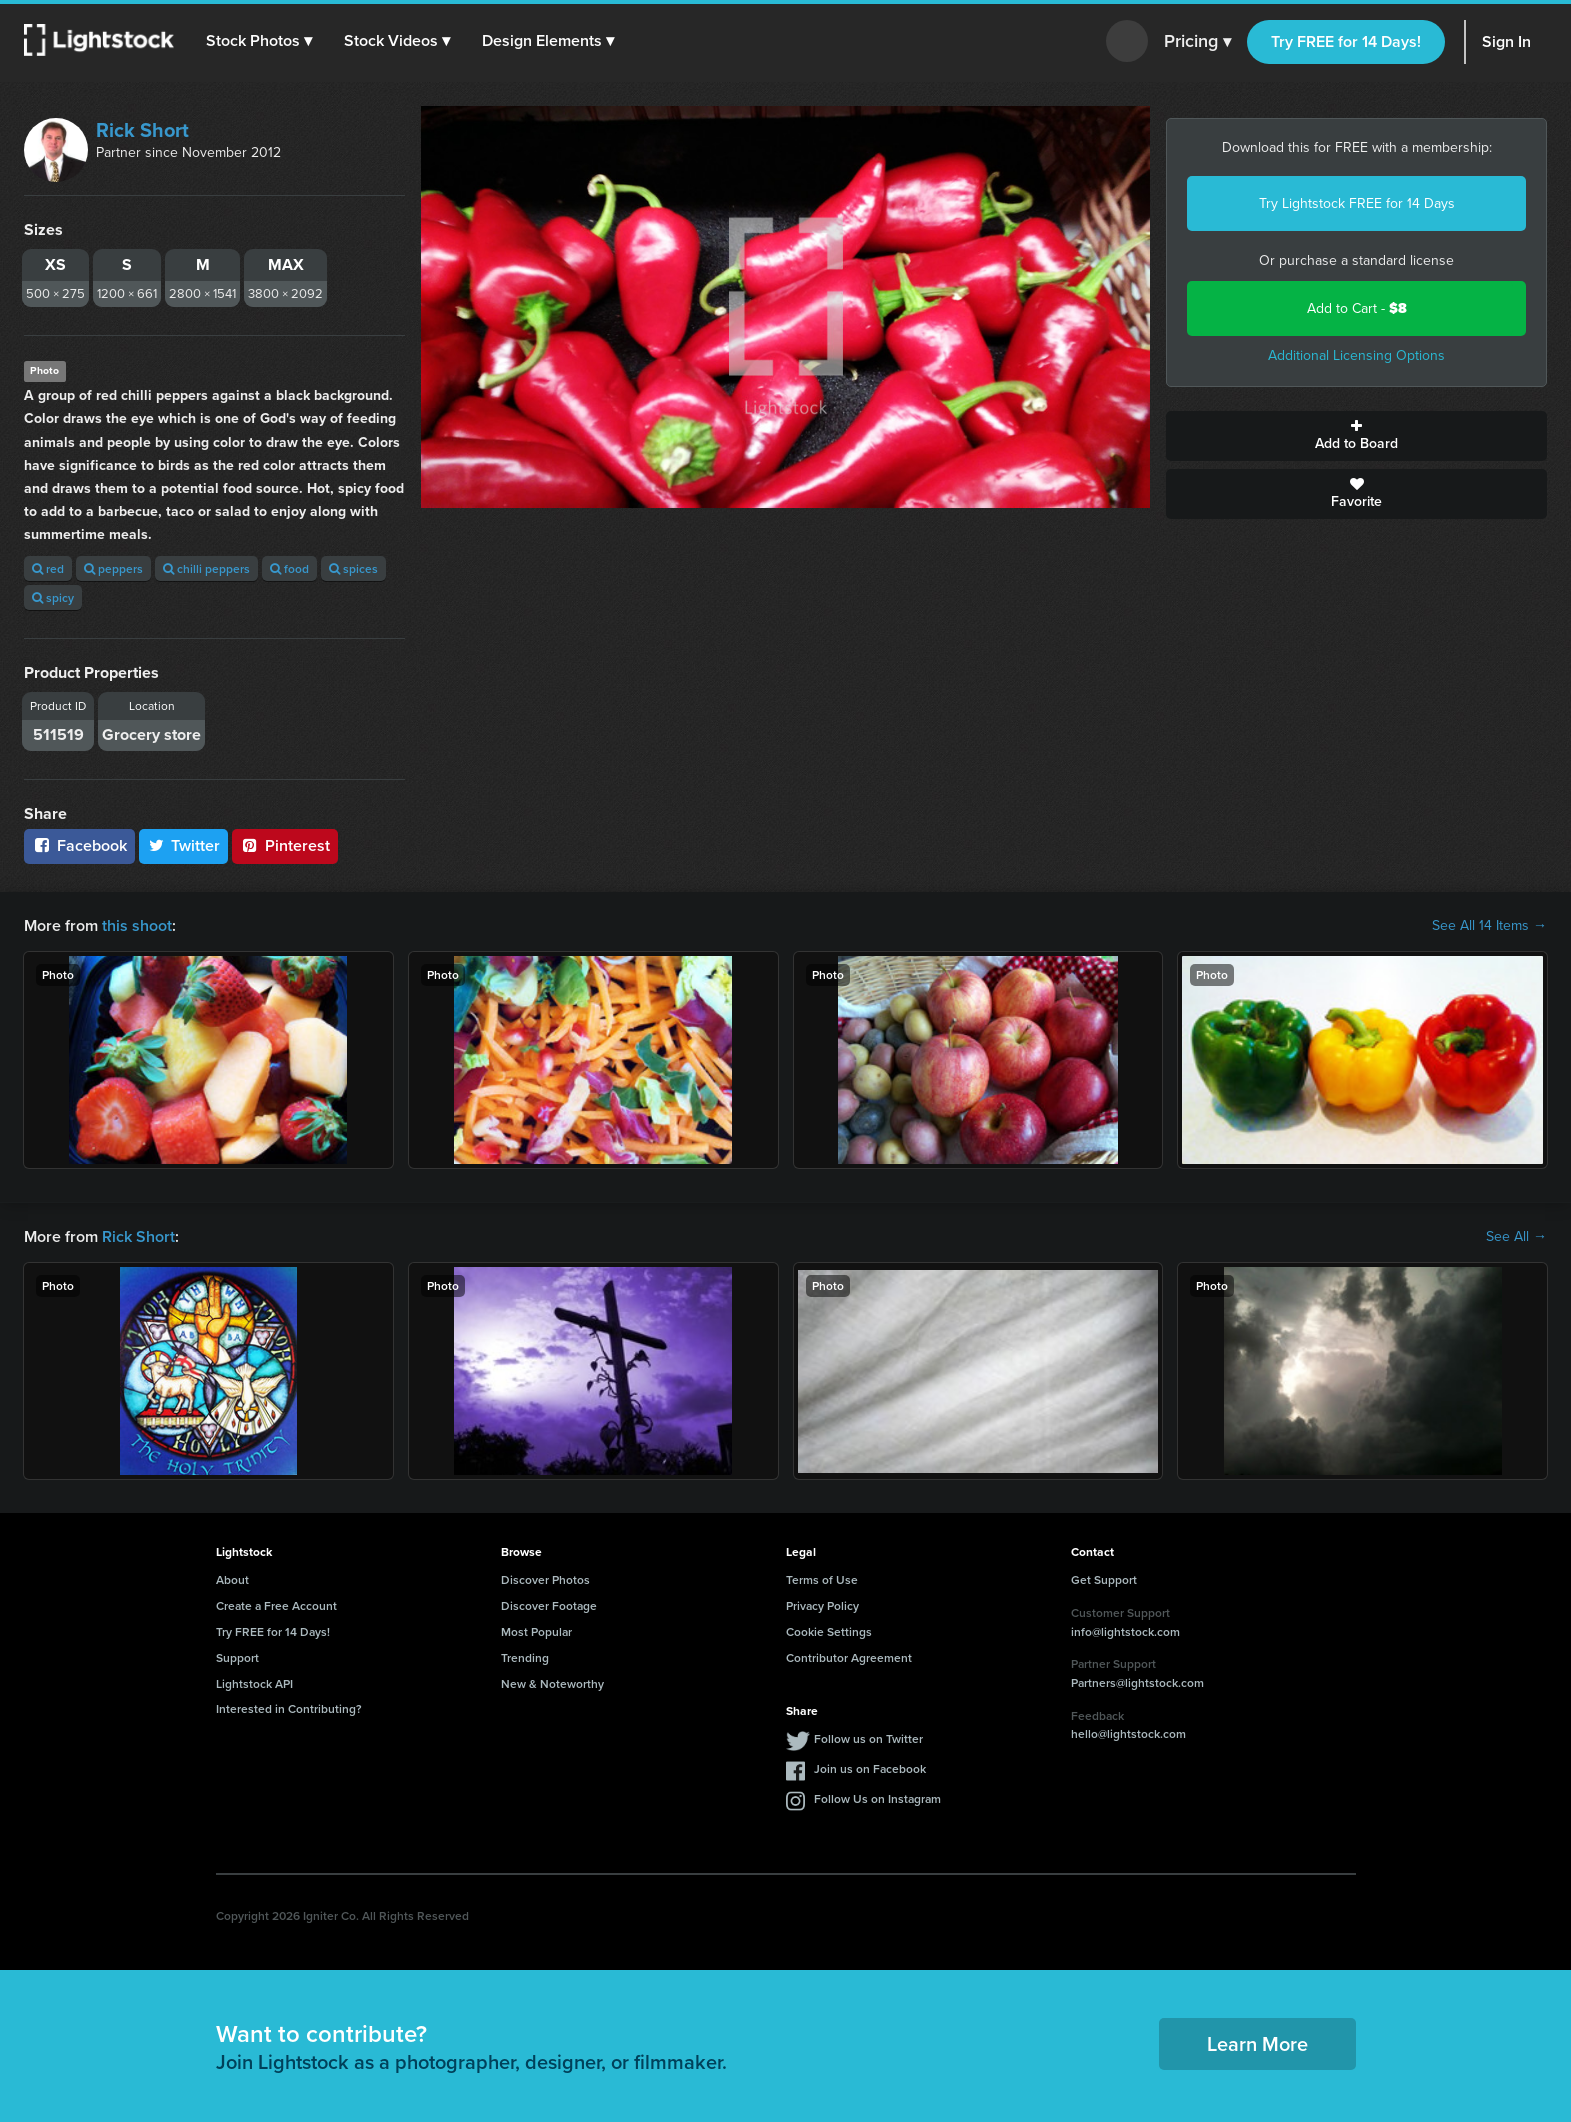 The width and height of the screenshot is (1571, 2122). What do you see at coordinates (48, 568) in the screenshot?
I see `red` at bounding box center [48, 568].